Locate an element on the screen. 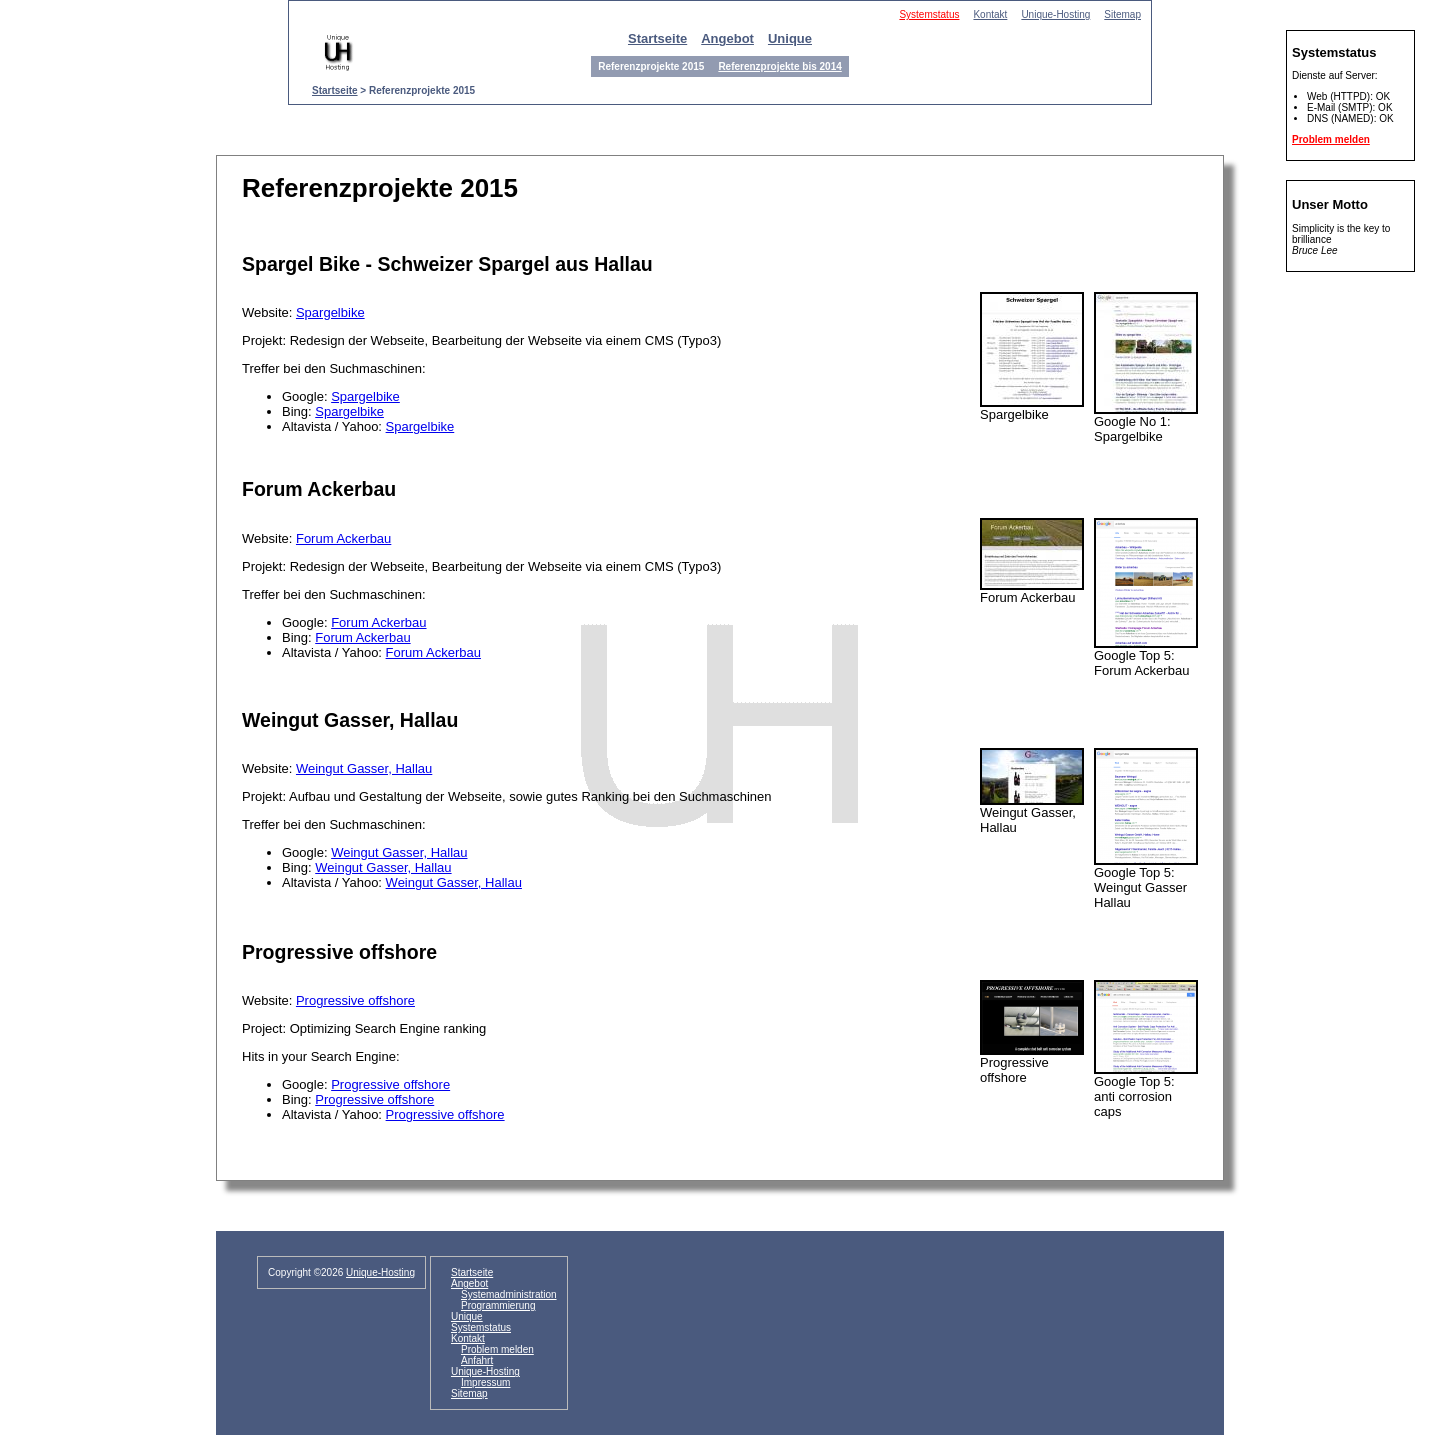 The image size is (1440, 1450). Unique-Hosting is located at coordinates (1055, 14).